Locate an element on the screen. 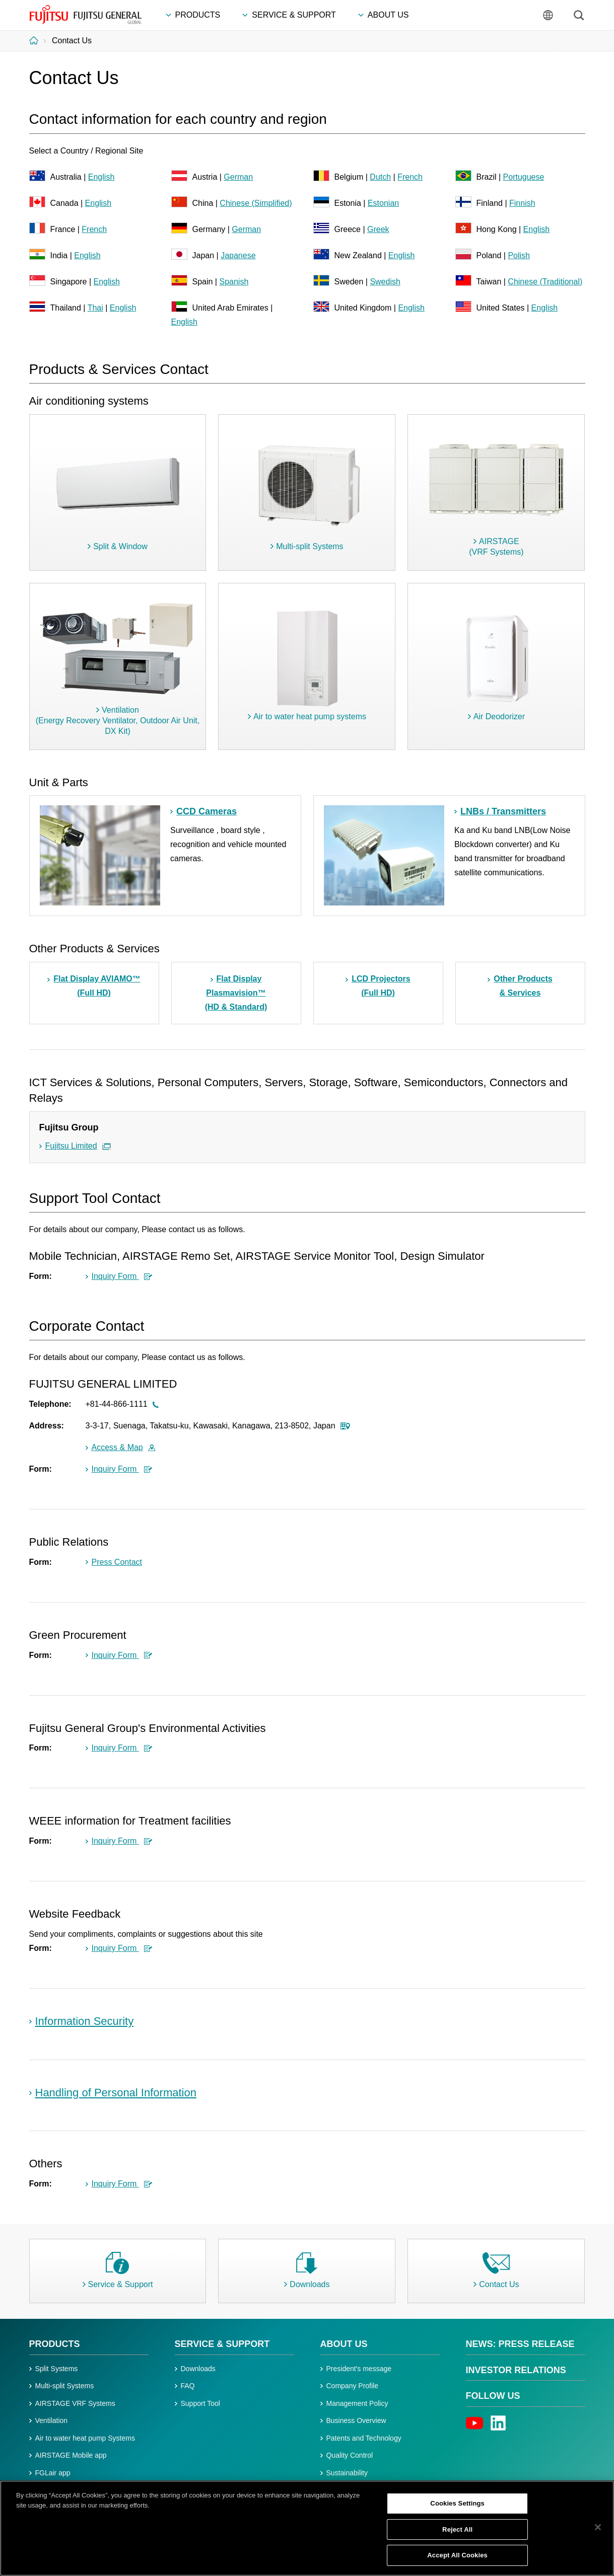 The width and height of the screenshot is (614, 2576). FUJITSU GENERAL GLOBAL is located at coordinates (85, 14).